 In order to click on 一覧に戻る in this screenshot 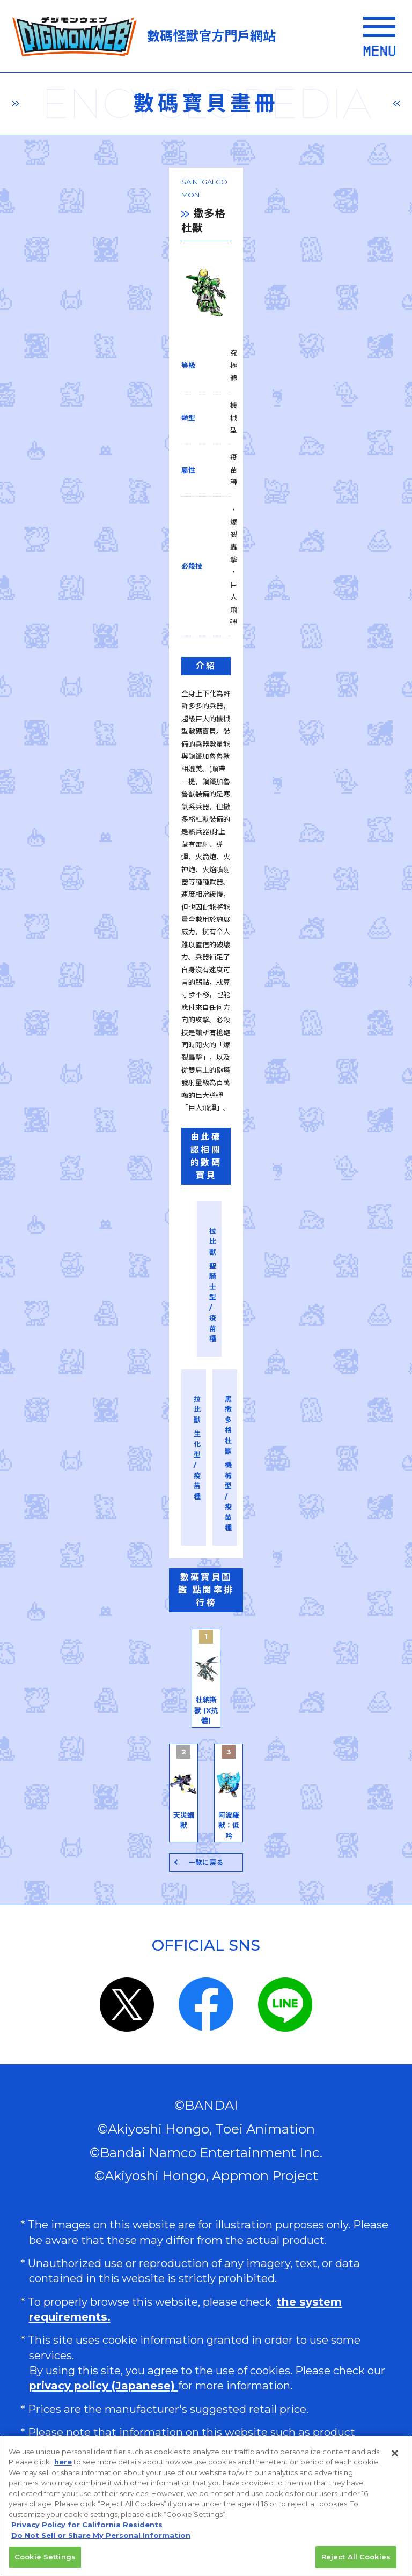, I will do `click(206, 1684)`.